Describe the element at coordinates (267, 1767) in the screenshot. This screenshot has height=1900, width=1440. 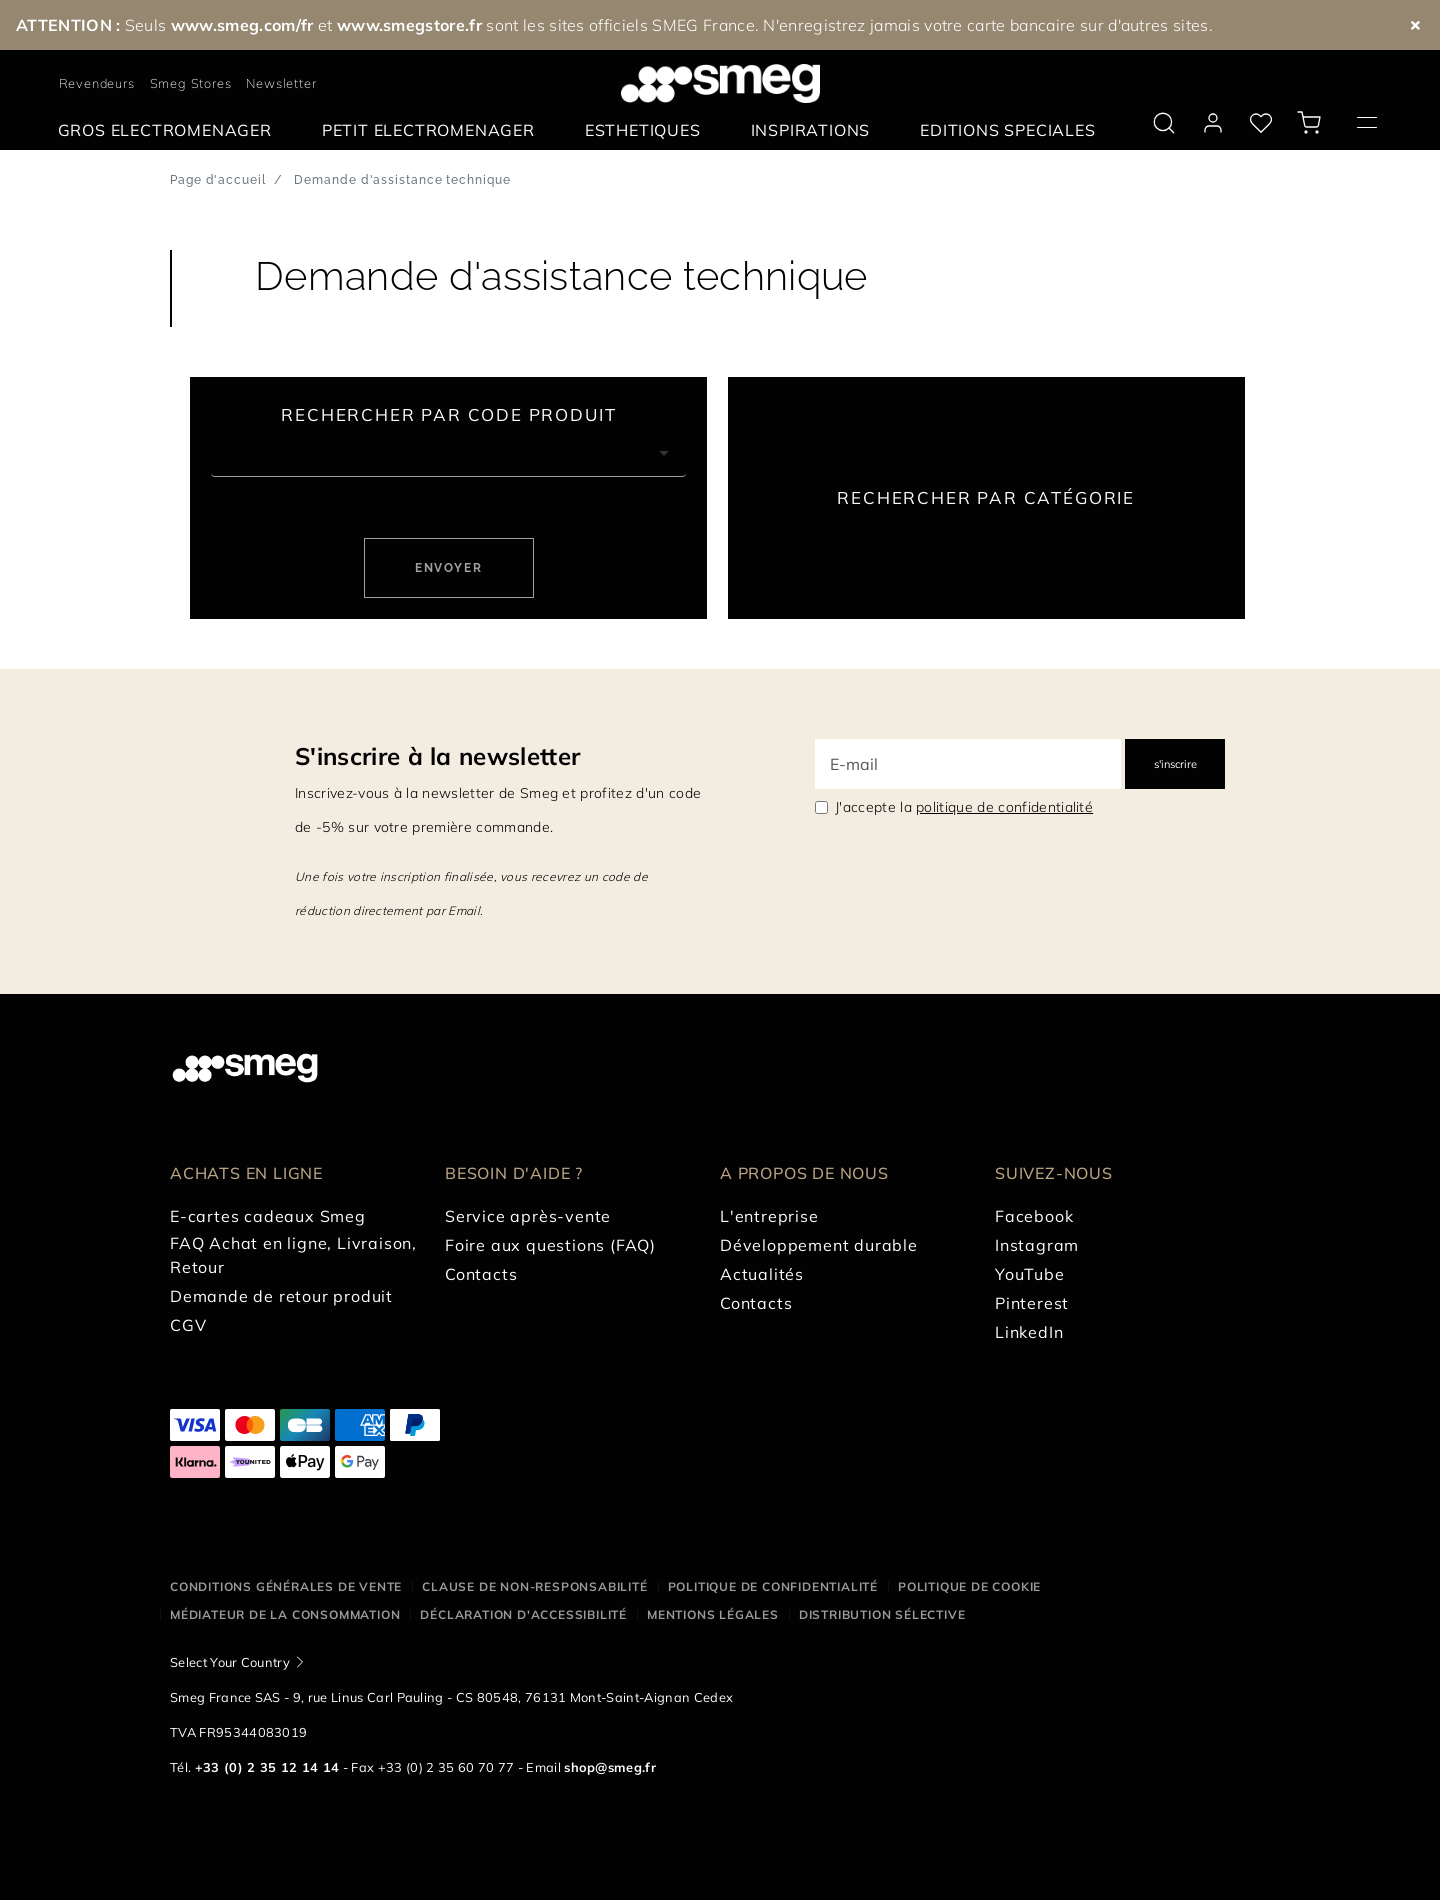
I see `+33 (0) 2 35 12 14 14` at that location.